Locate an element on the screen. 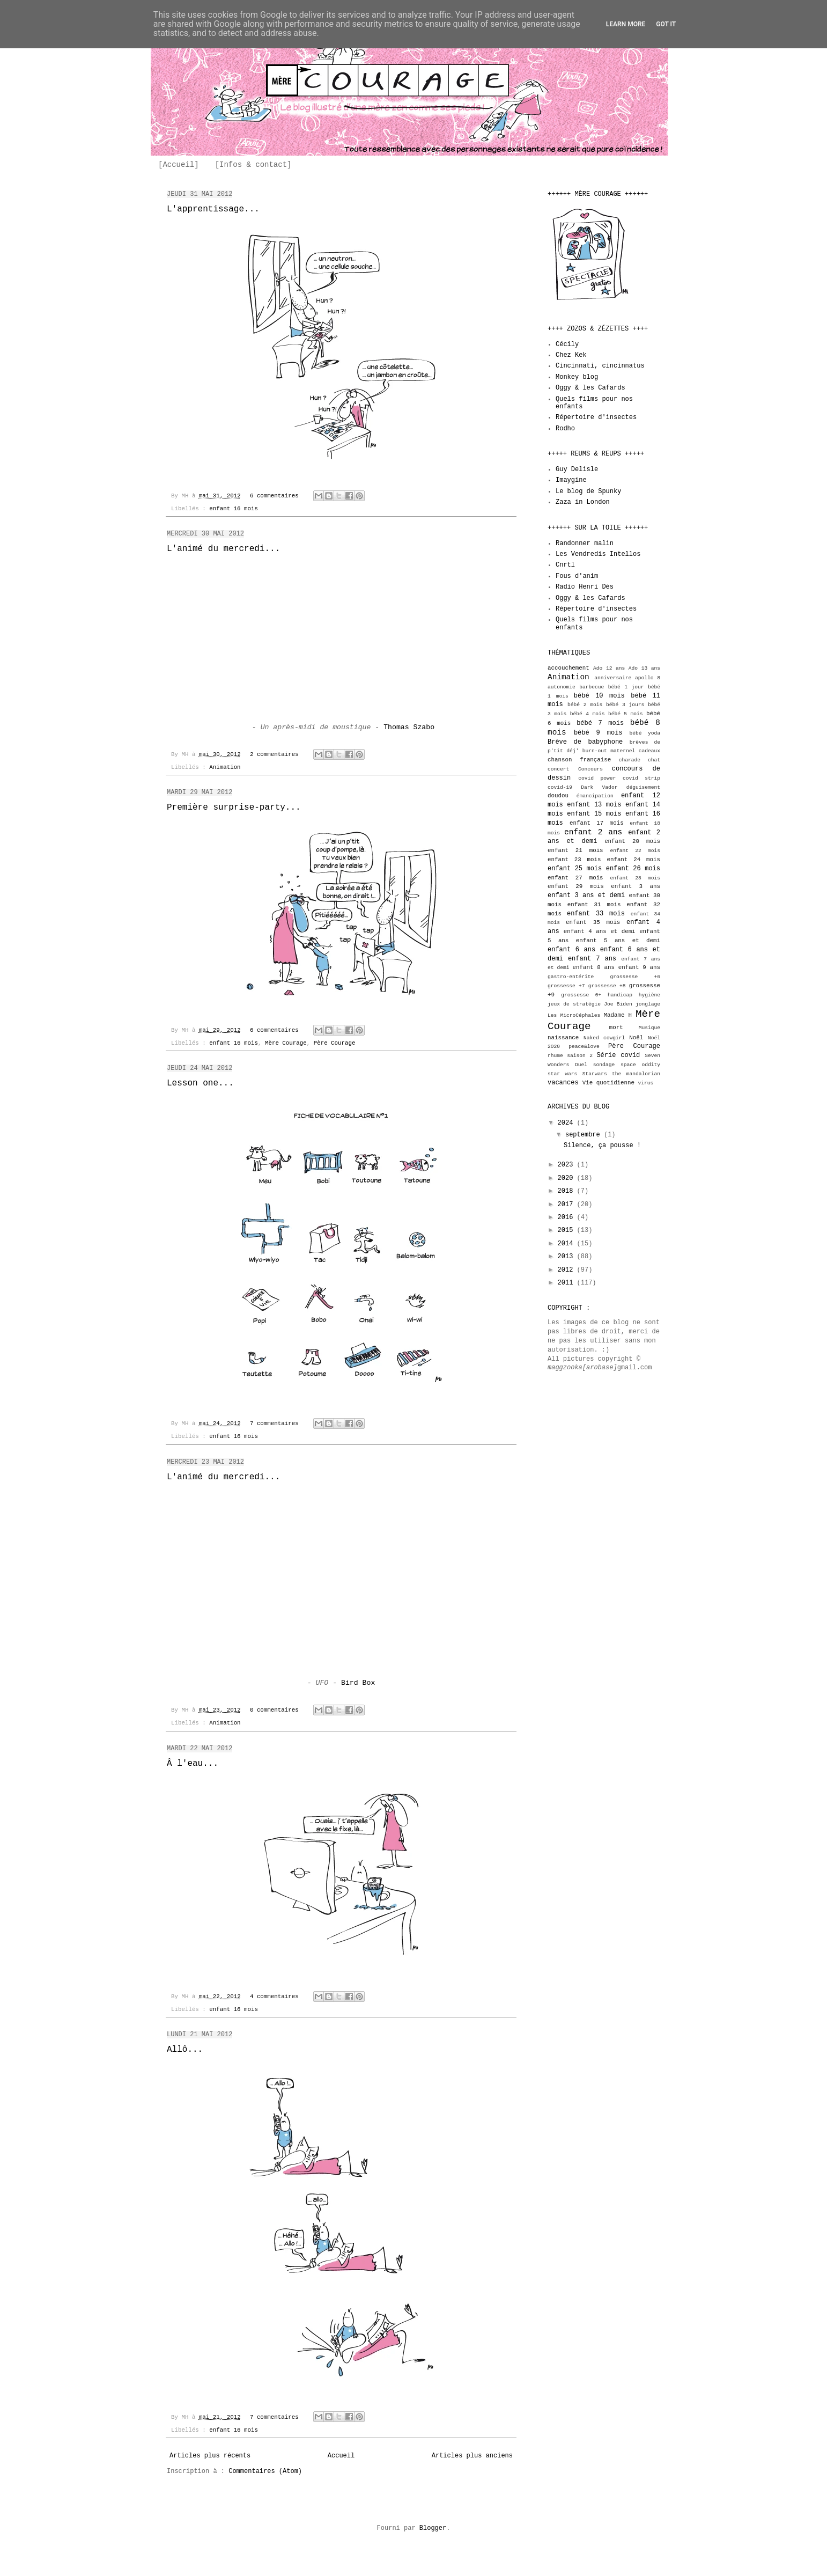 The width and height of the screenshot is (827, 2576). autonomie is located at coordinates (561, 687).